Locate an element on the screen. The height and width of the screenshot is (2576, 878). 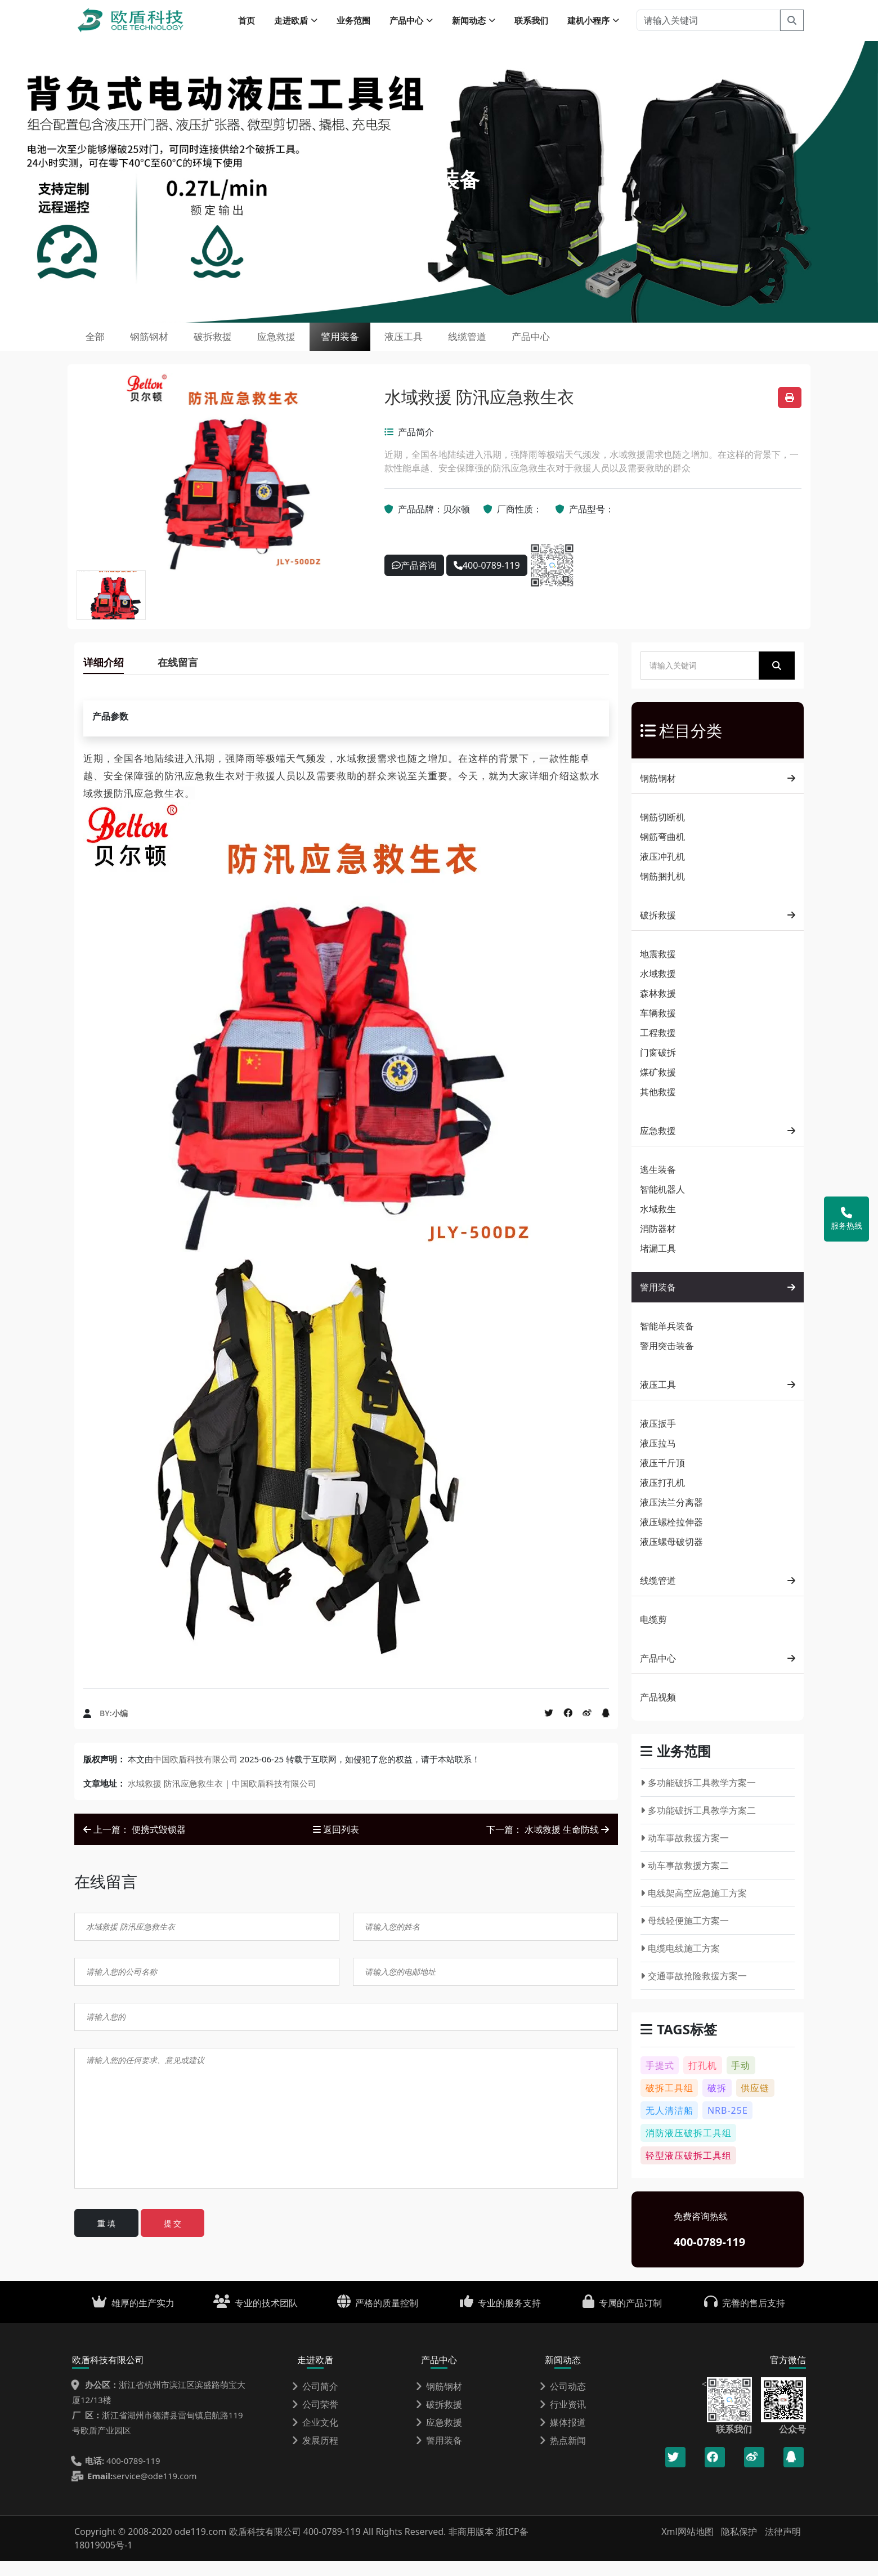
车辆救援 is located at coordinates (658, 1028).